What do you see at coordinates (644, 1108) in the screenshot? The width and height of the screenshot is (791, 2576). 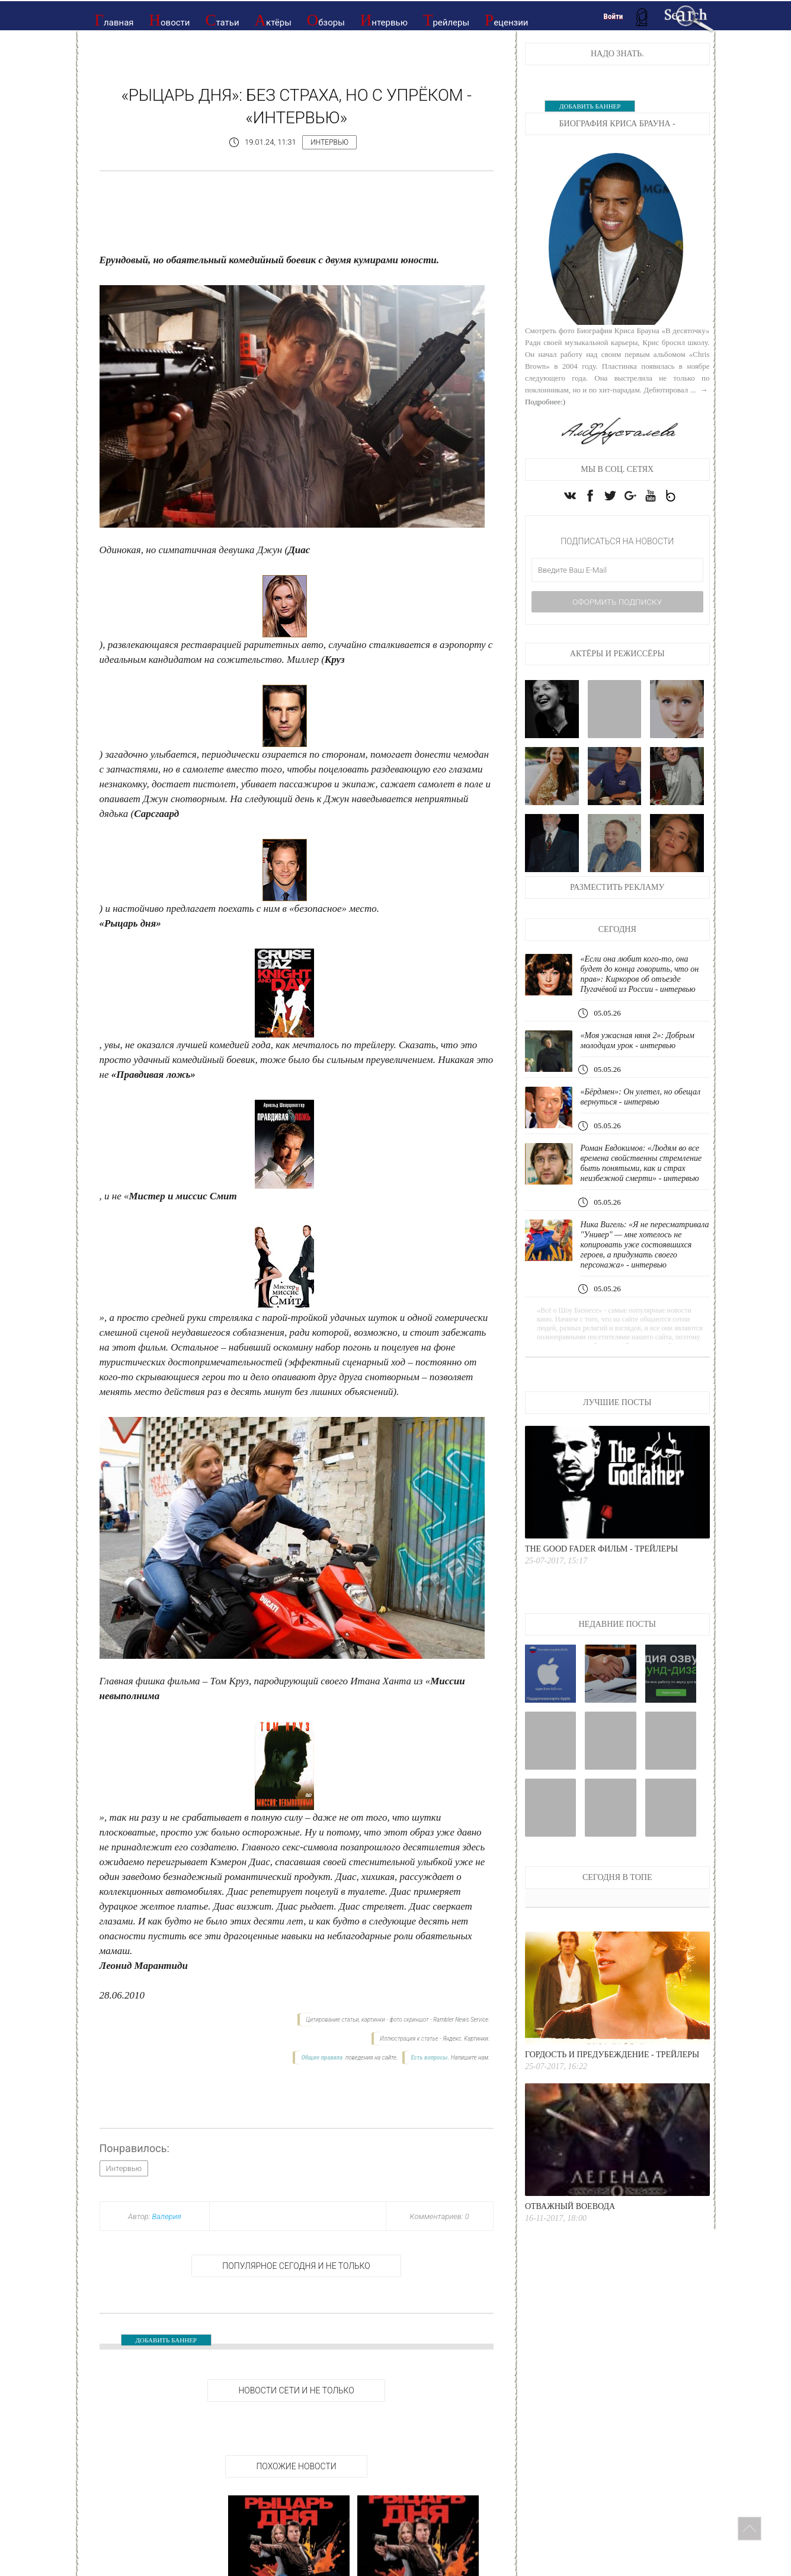 I see `«Бёрдмен»: Он улетел, но обещал вернуться - интервью` at bounding box center [644, 1108].